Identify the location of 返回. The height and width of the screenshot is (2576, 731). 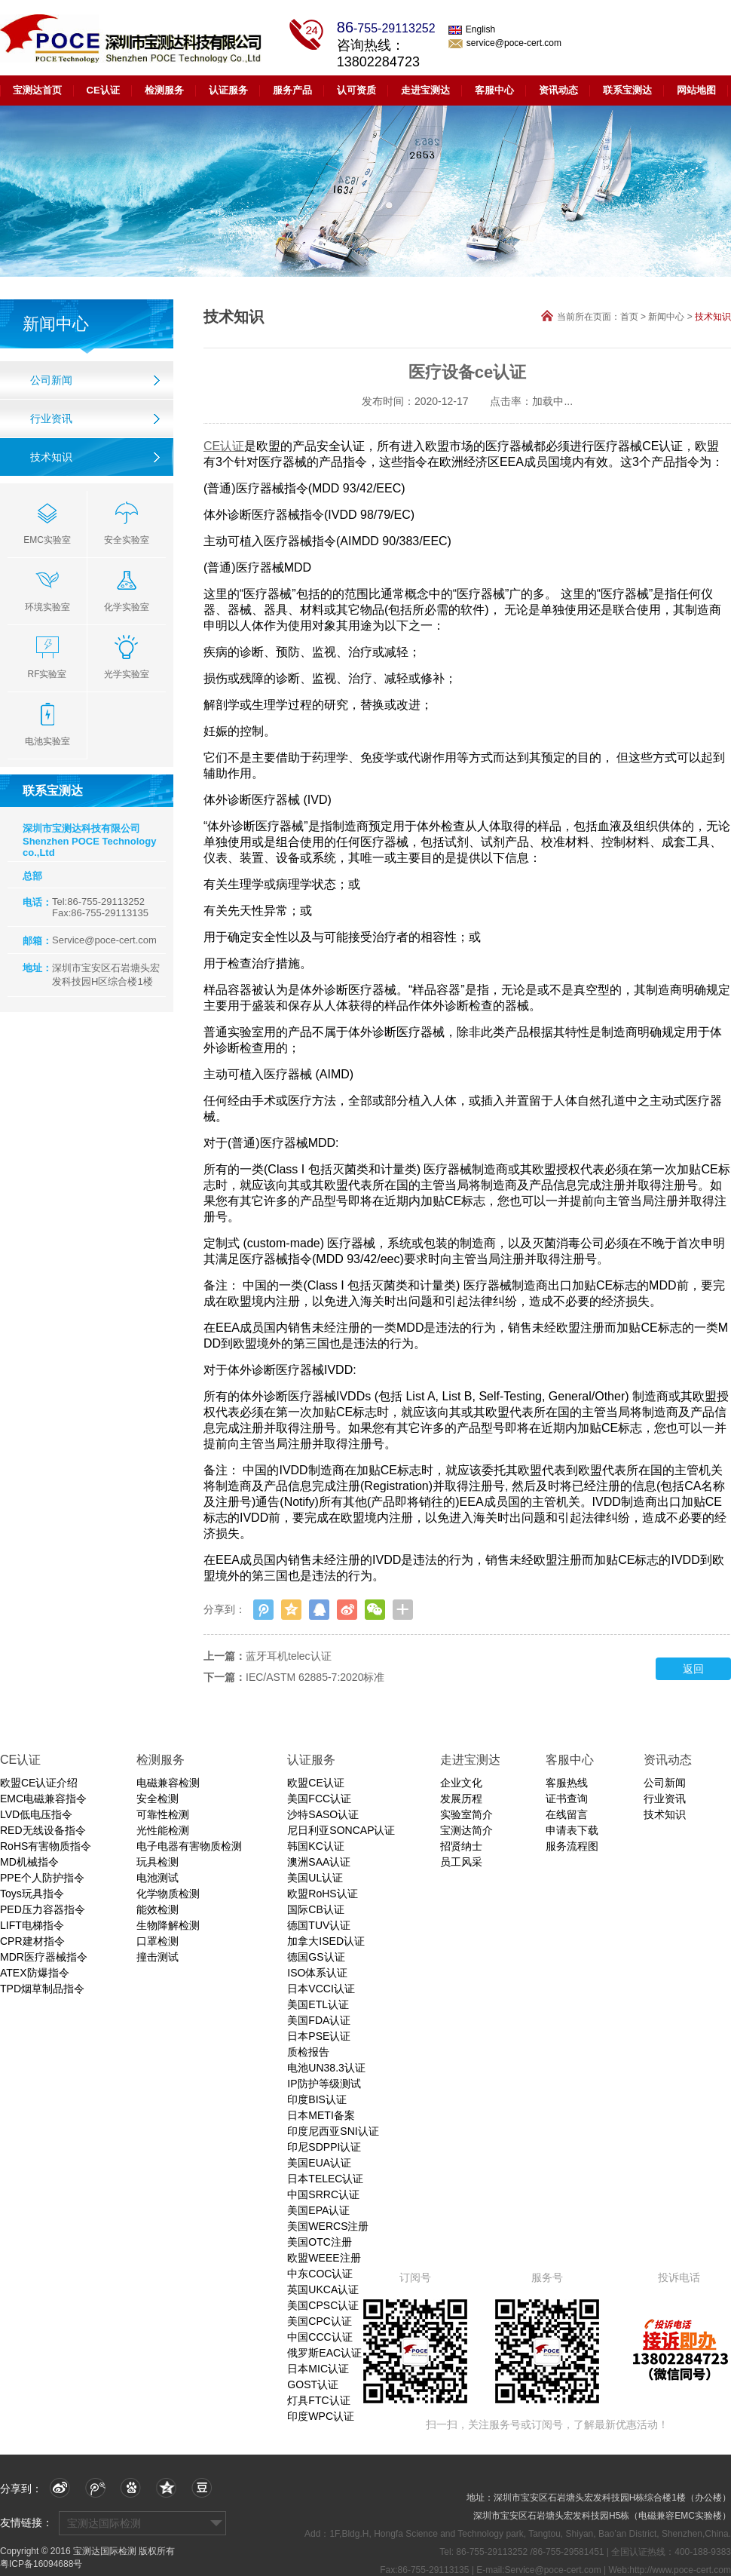
(693, 1669).